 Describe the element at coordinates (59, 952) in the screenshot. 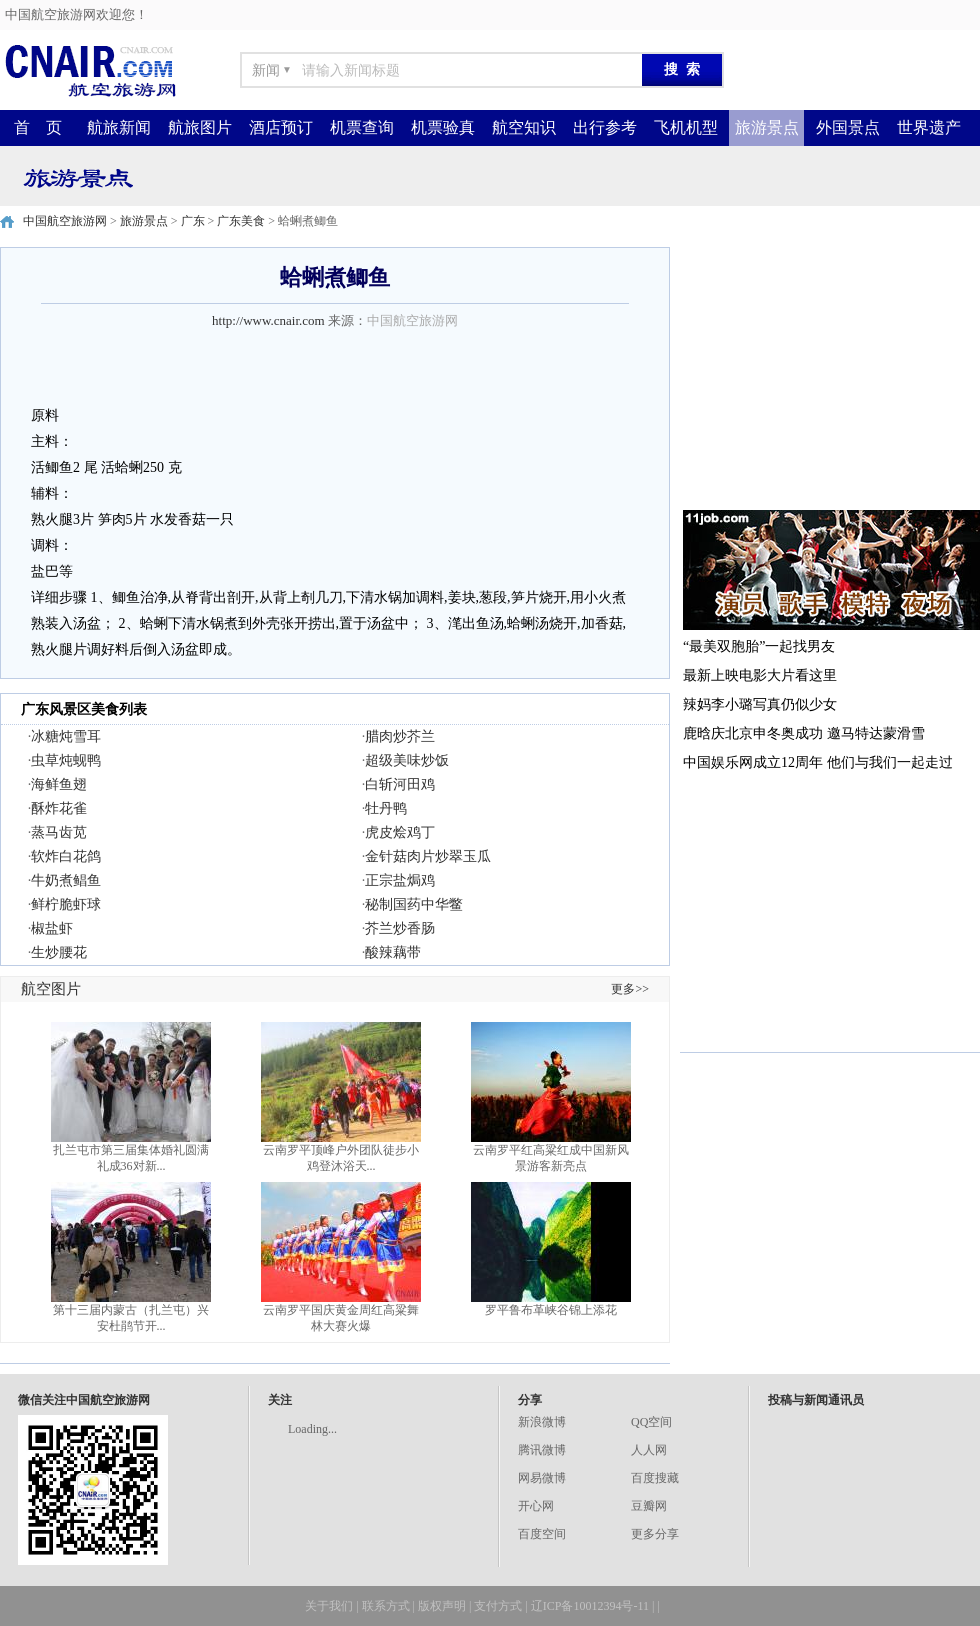

I see `生炒腰花` at that location.